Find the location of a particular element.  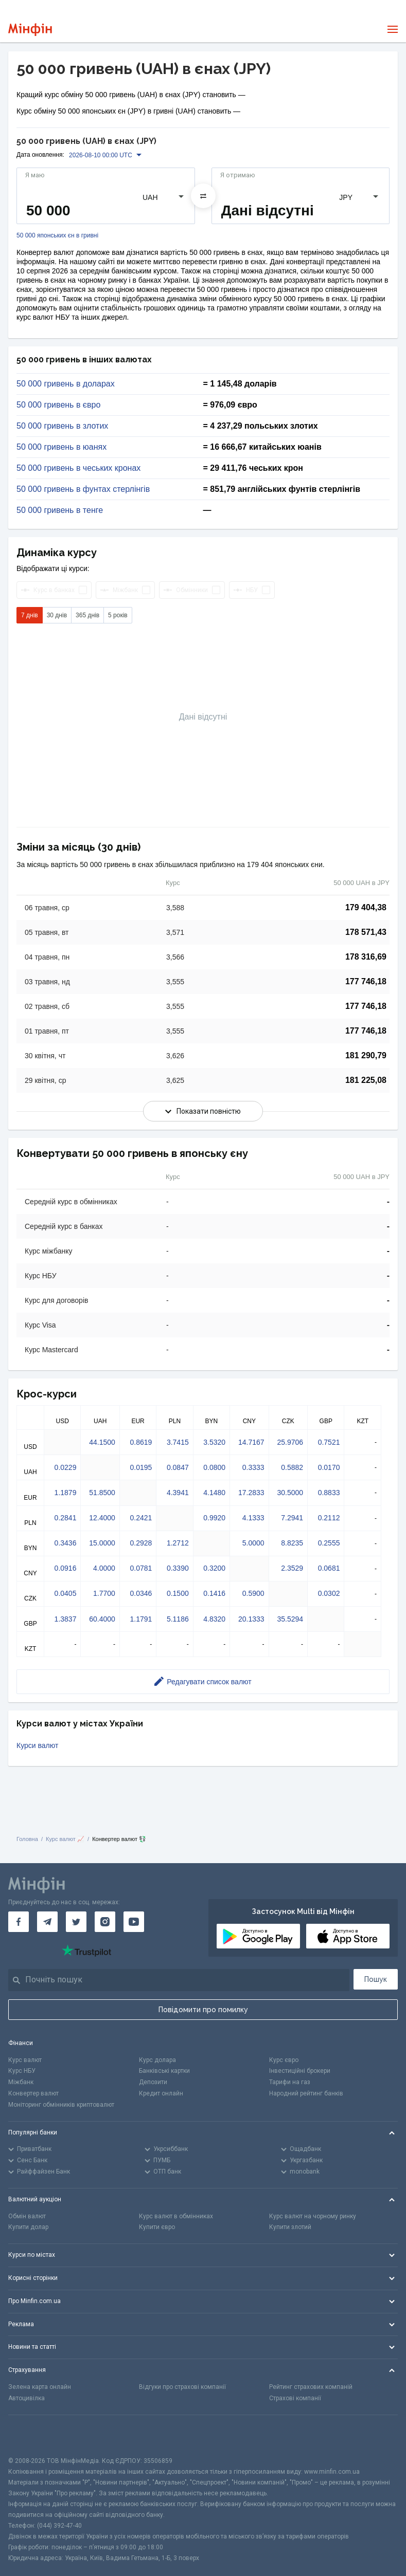

7.2941 is located at coordinates (292, 1518).